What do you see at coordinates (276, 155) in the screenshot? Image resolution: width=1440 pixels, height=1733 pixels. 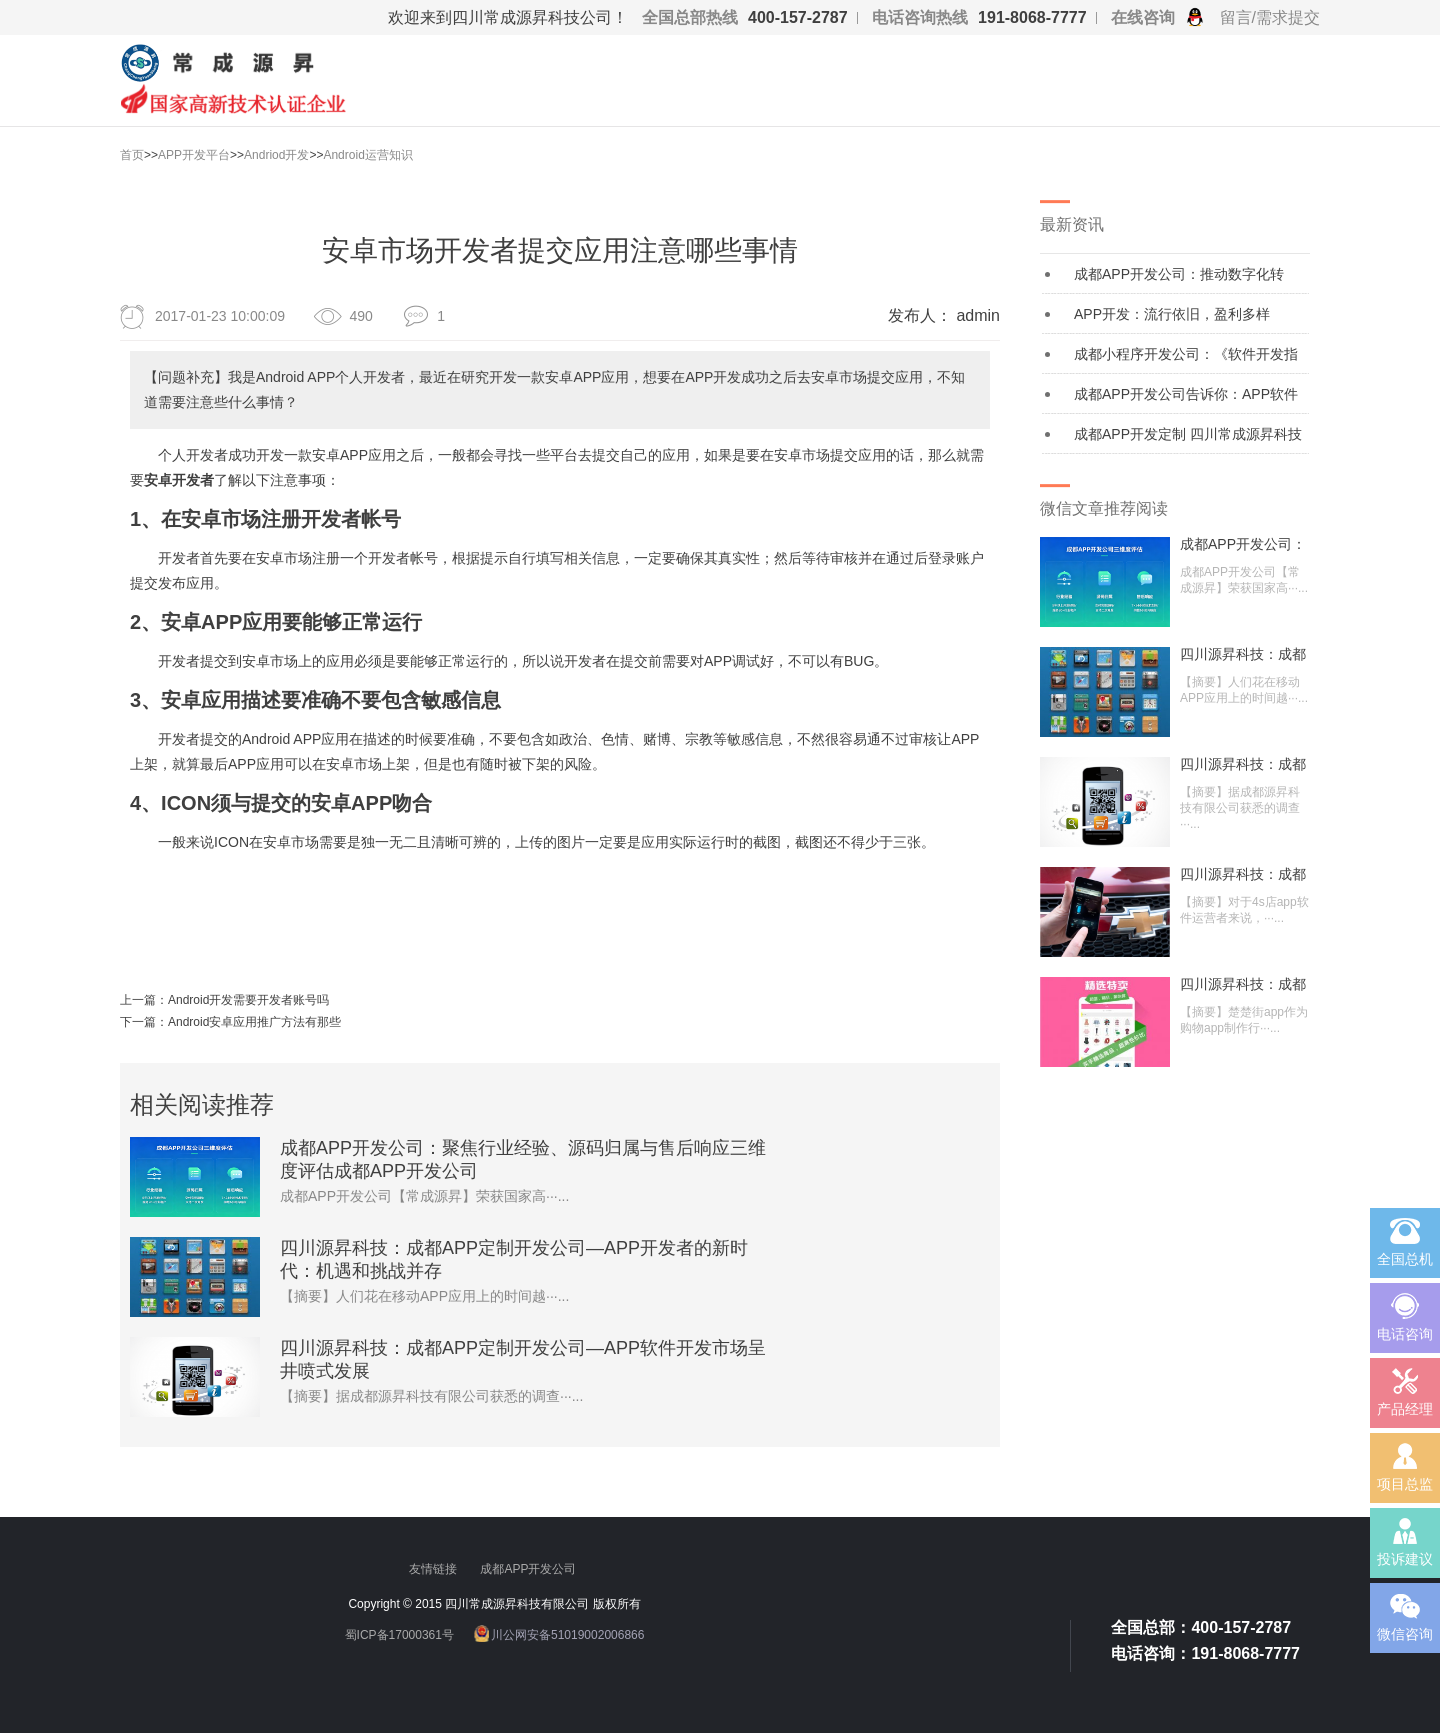 I see `Andriod开发` at bounding box center [276, 155].